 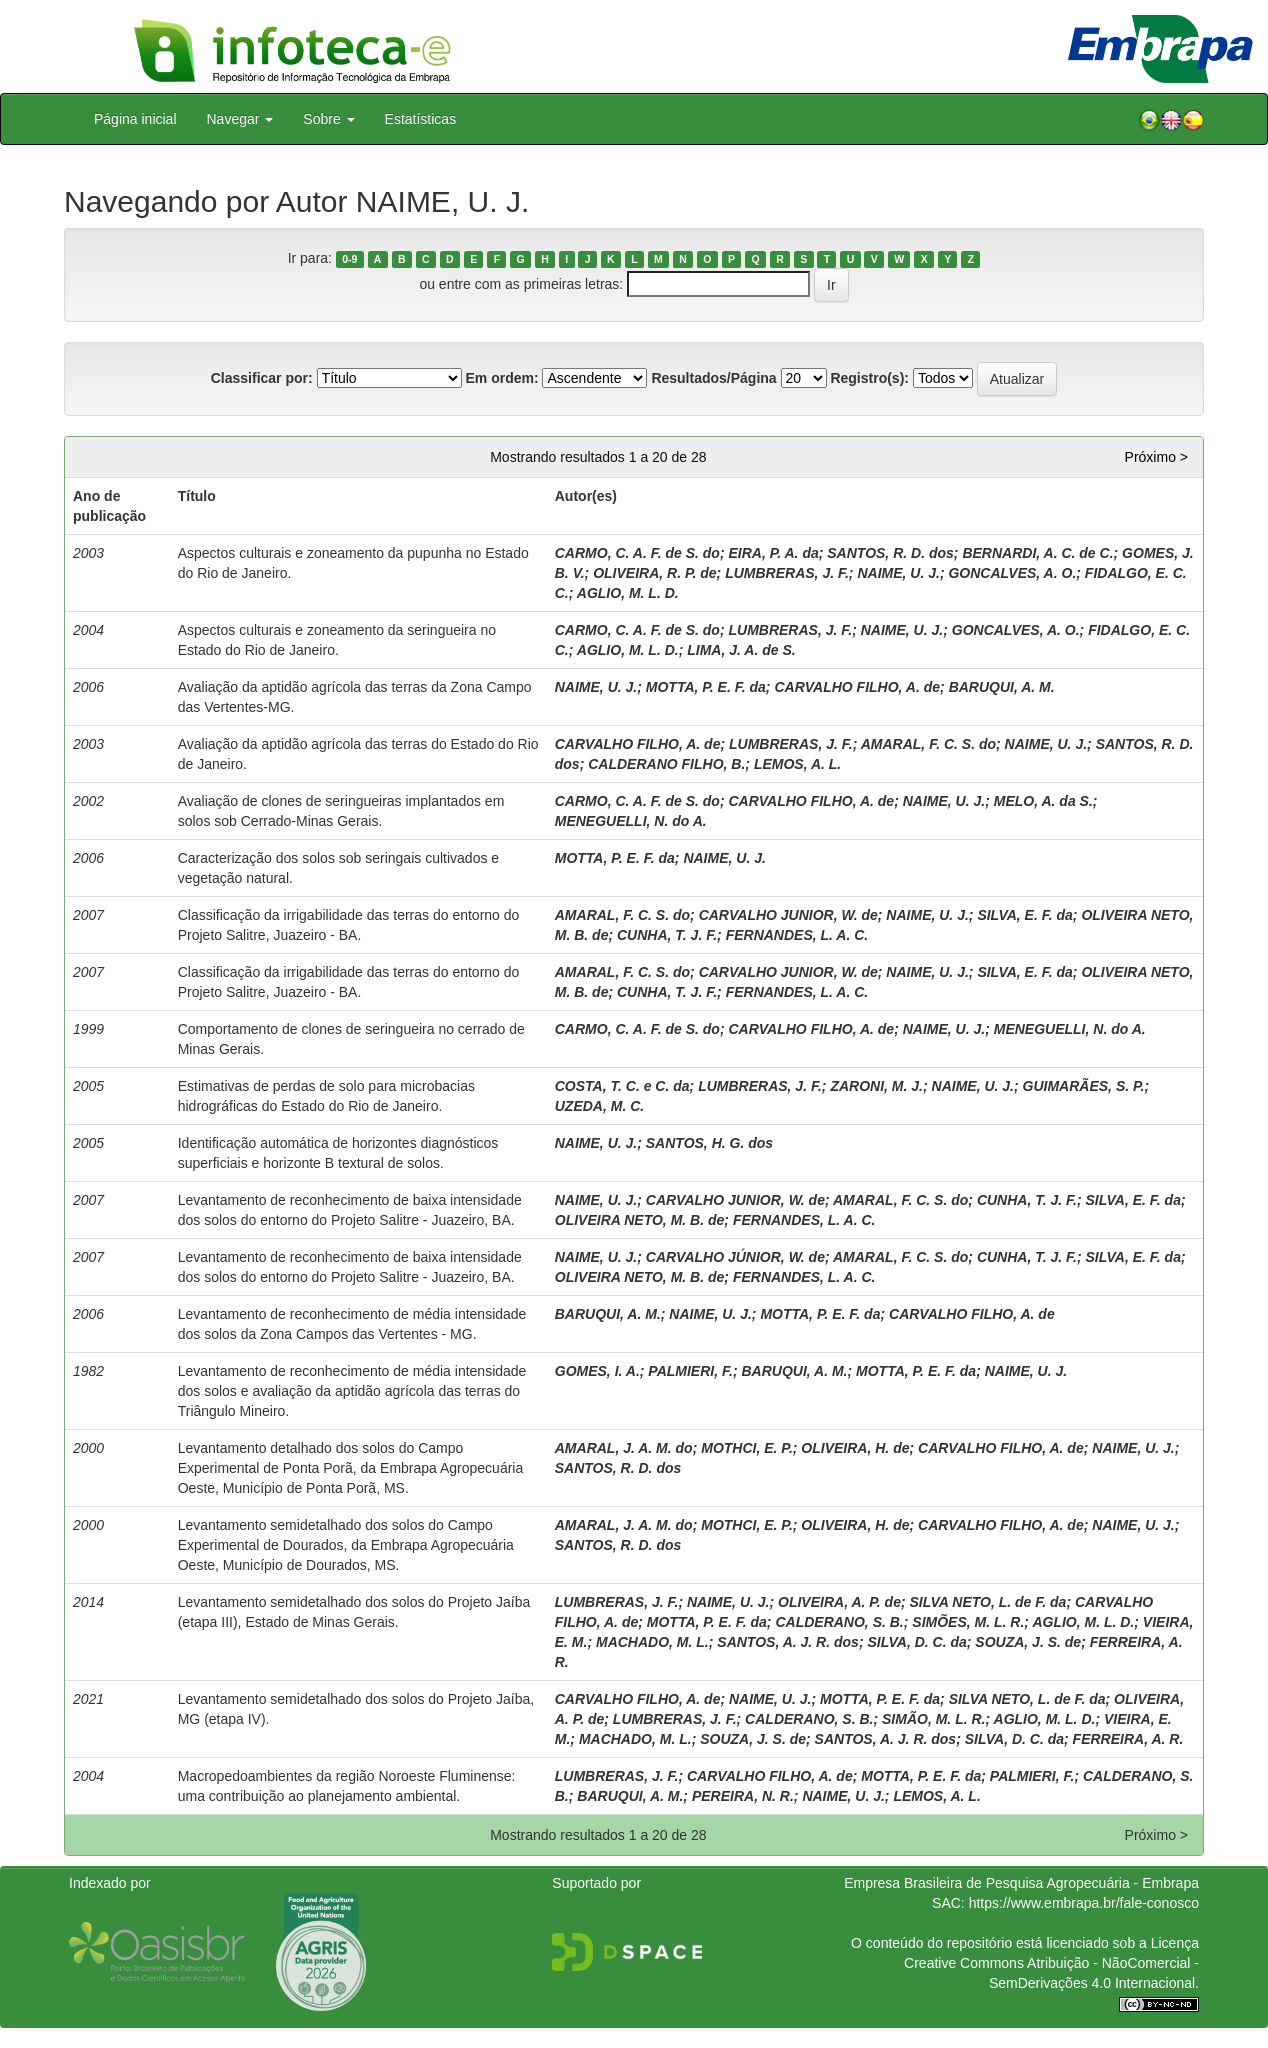 What do you see at coordinates (773, 553) in the screenshot?
I see `EIRA, P. A. da` at bounding box center [773, 553].